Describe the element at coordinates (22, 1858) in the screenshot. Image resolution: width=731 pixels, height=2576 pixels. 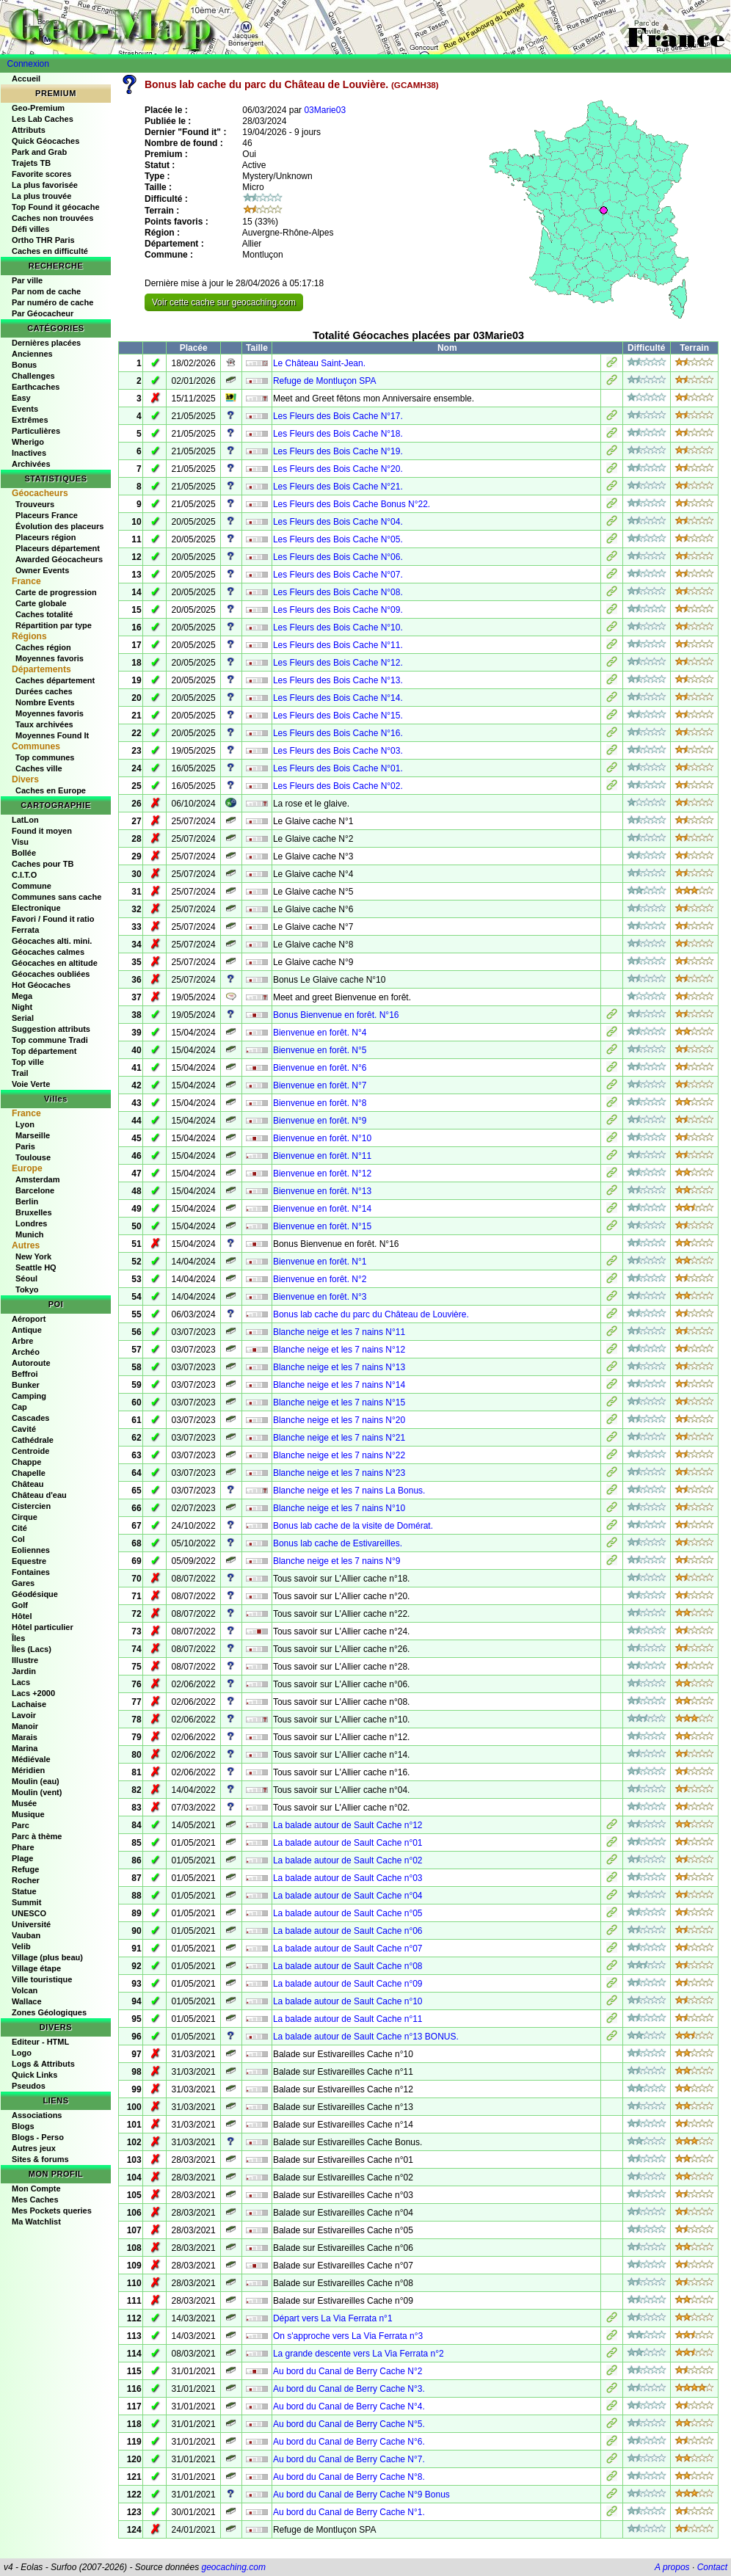
I see `Plage` at that location.